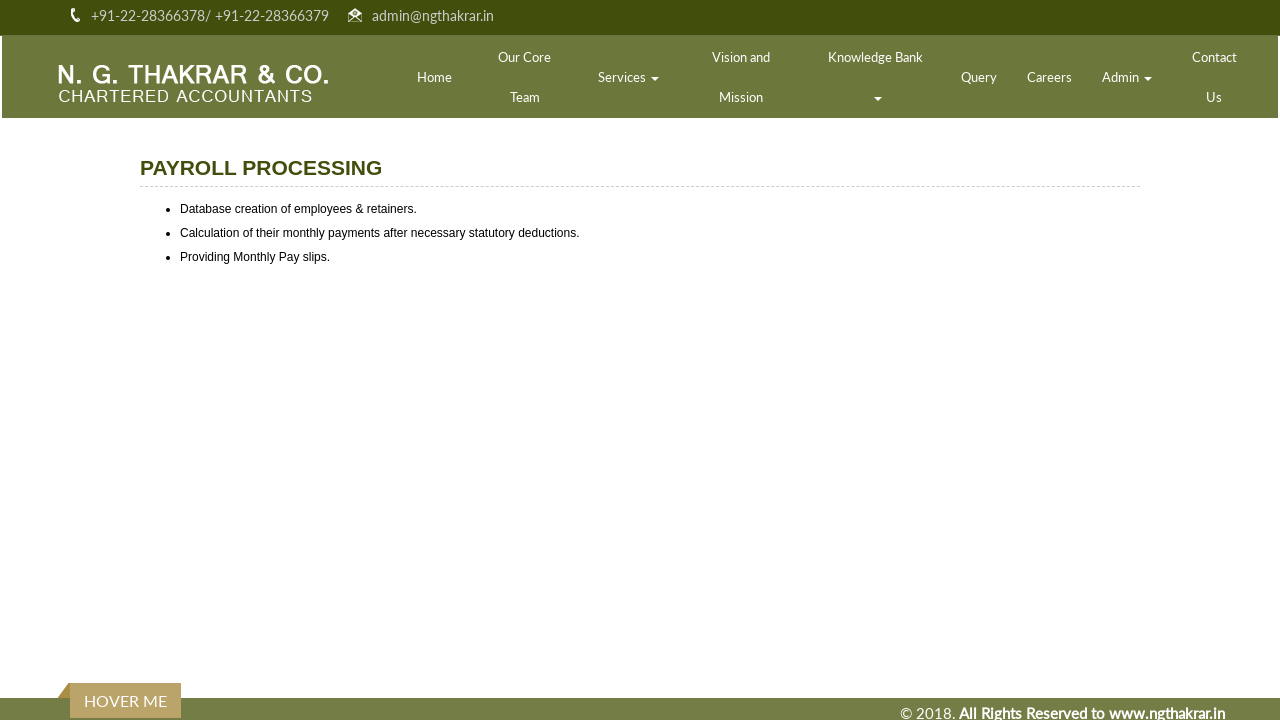 This screenshot has width=1280, height=720. I want to click on Home, so click(434, 77).